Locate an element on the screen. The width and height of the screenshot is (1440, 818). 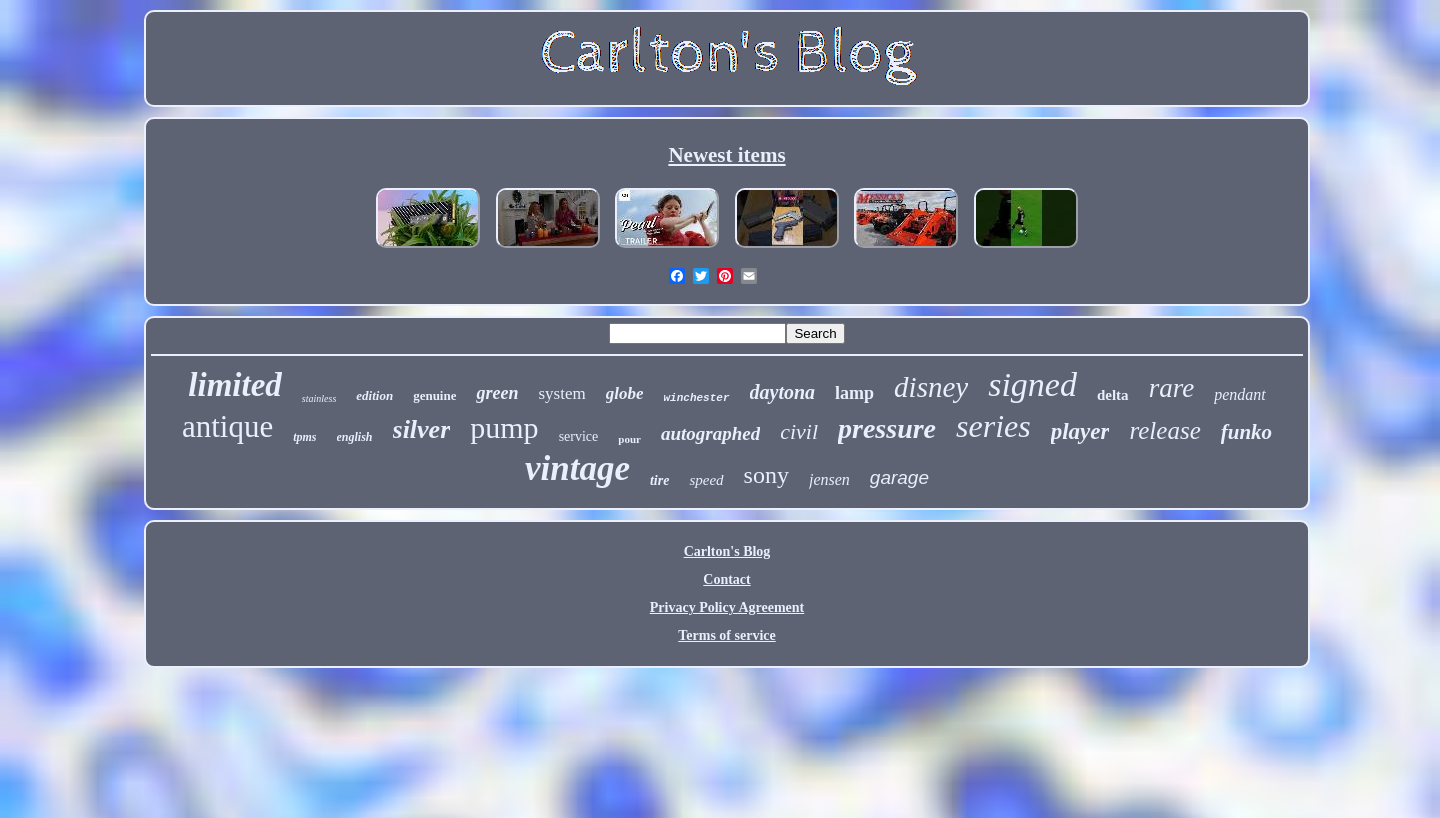
Newest items is located at coordinates (726, 155).